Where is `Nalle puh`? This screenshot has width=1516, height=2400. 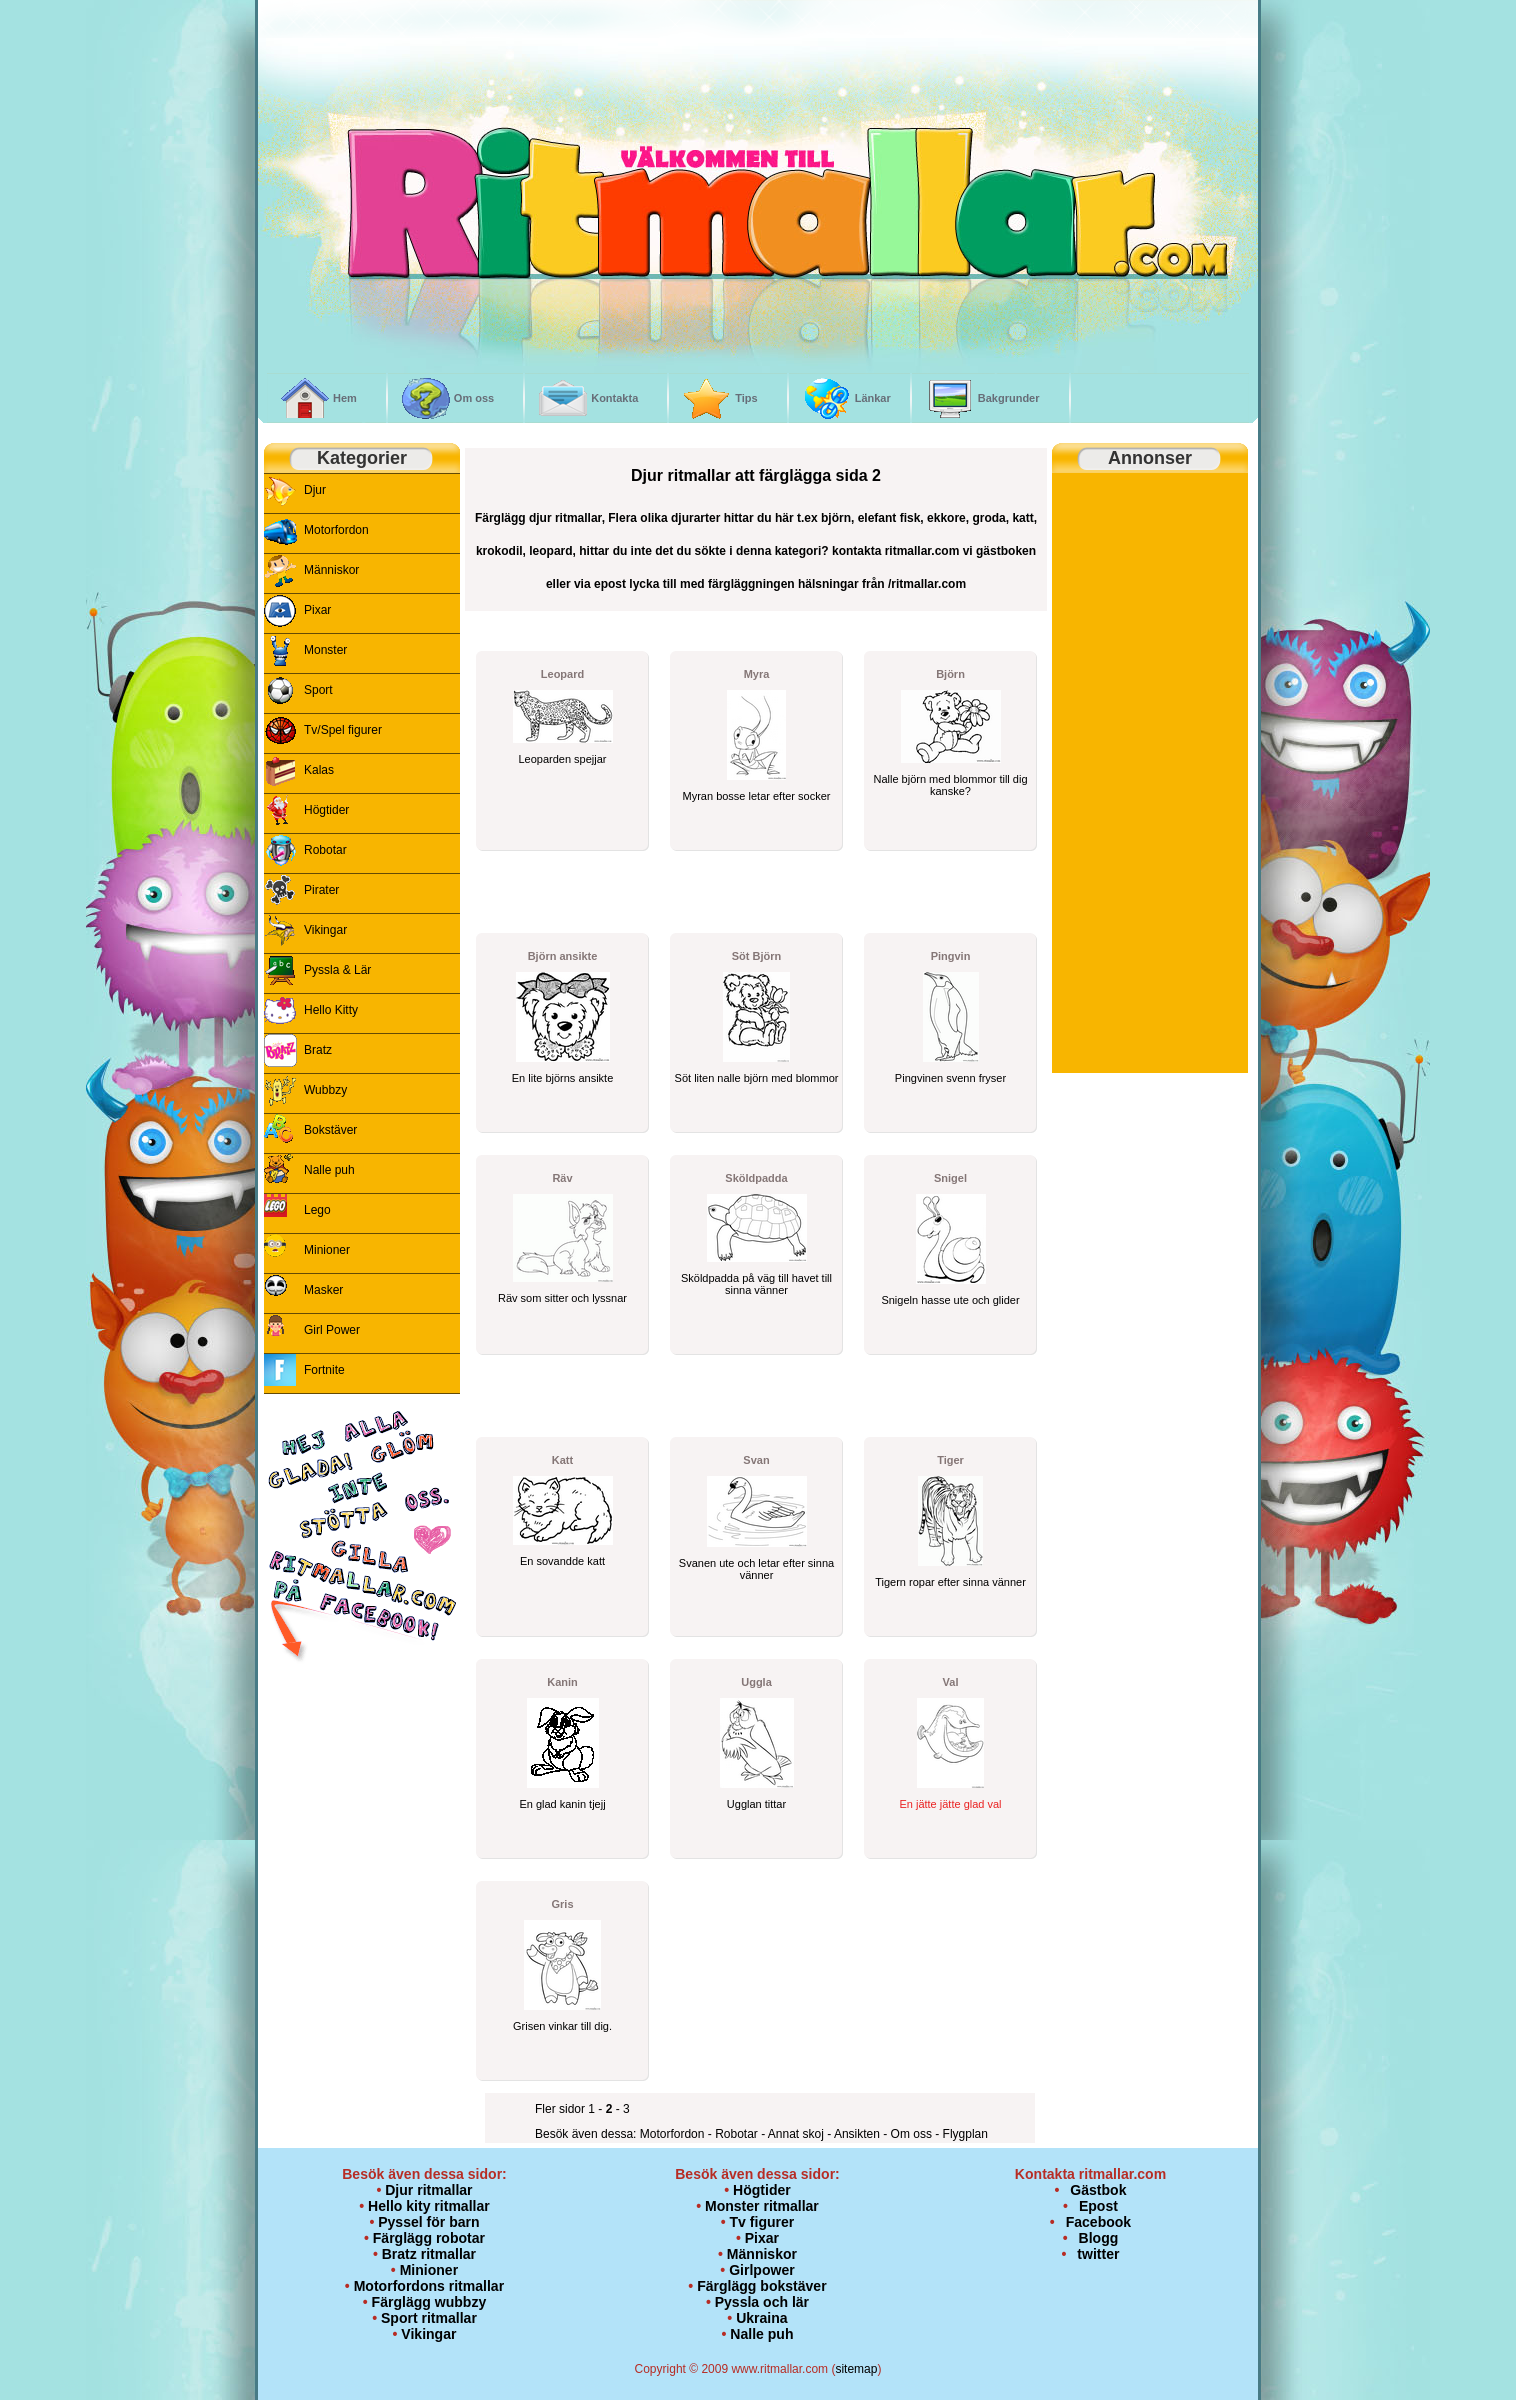
Nalle puh is located at coordinates (329, 1170).